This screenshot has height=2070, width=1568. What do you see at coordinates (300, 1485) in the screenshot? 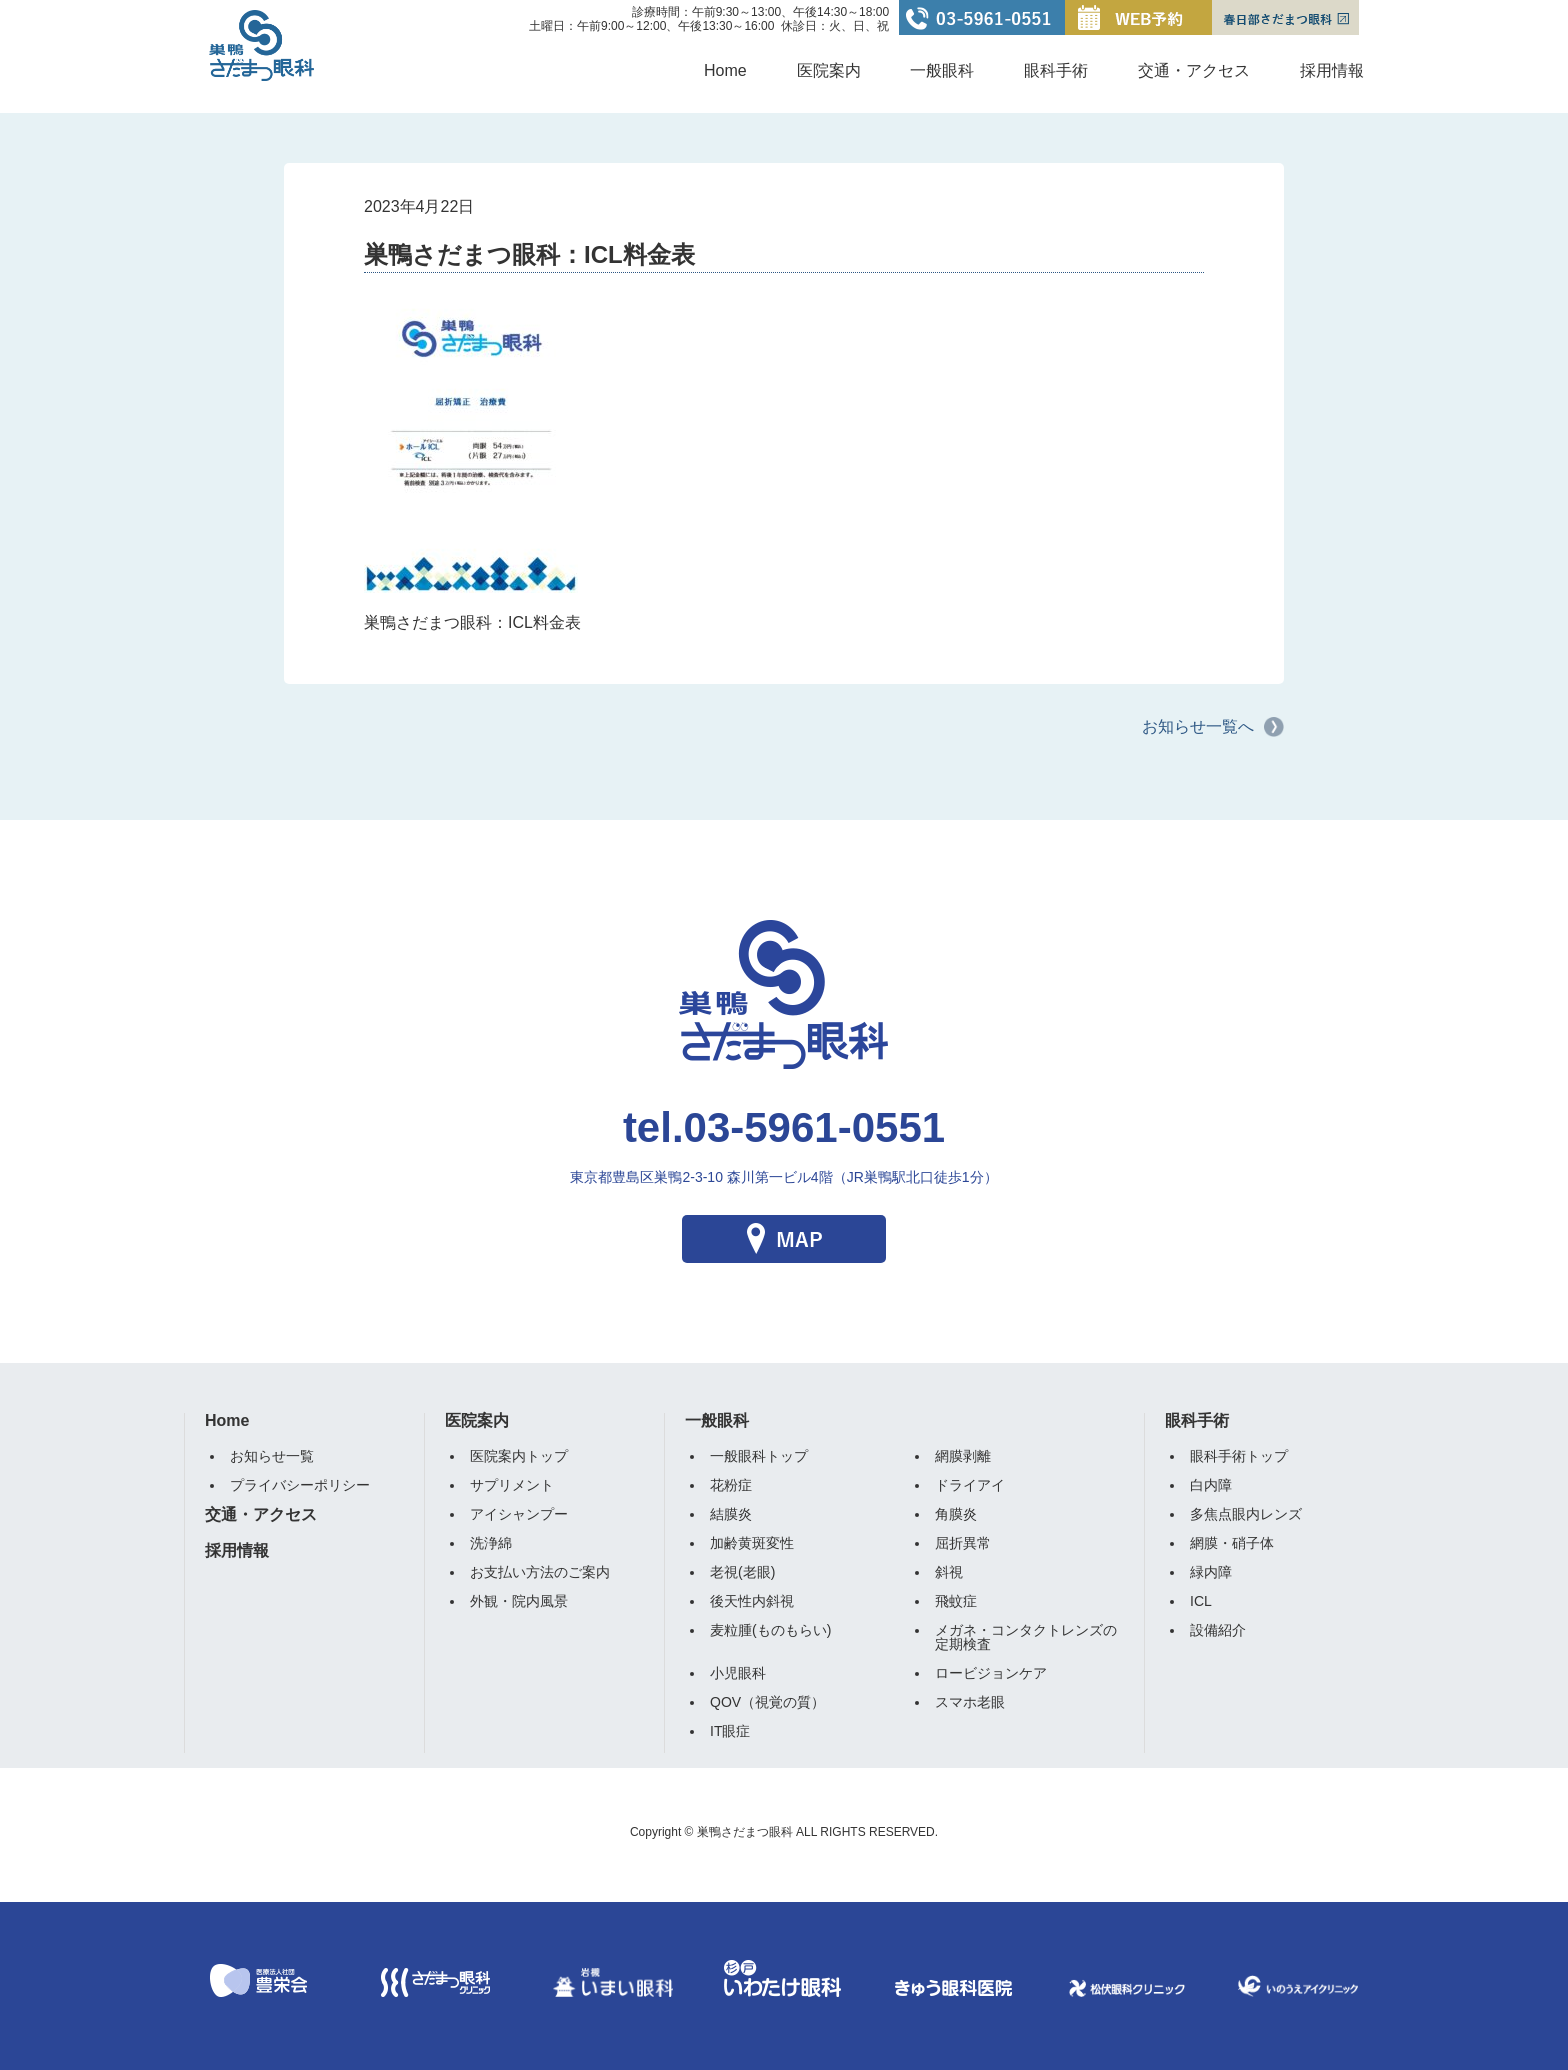
I see `プライバシーポリシー` at bounding box center [300, 1485].